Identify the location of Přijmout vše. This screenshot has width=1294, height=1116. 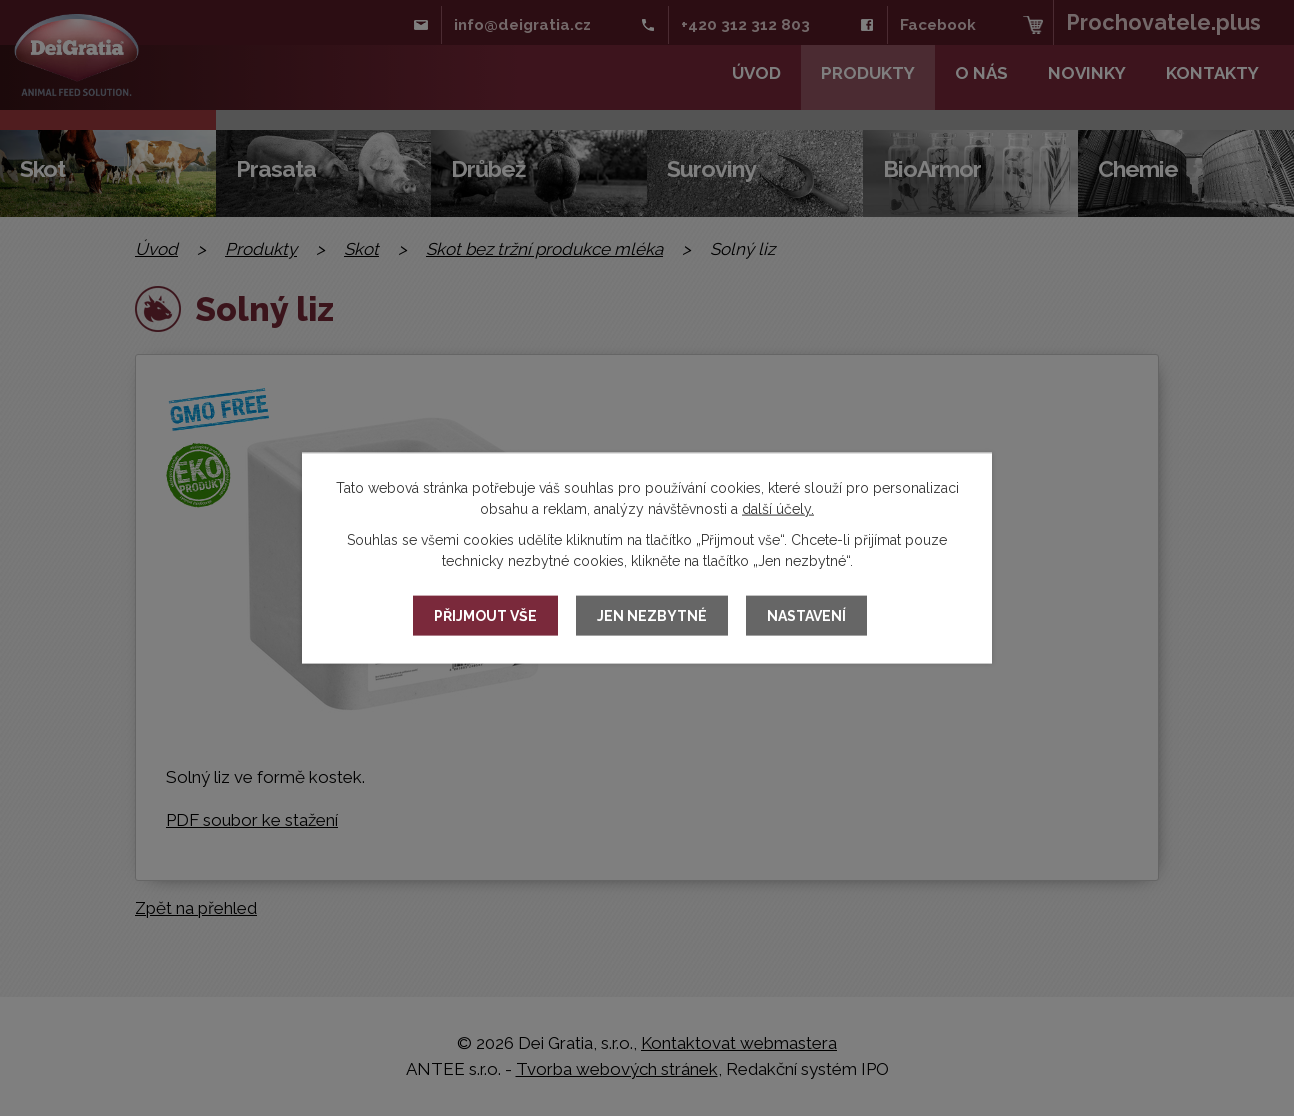
(485, 616).